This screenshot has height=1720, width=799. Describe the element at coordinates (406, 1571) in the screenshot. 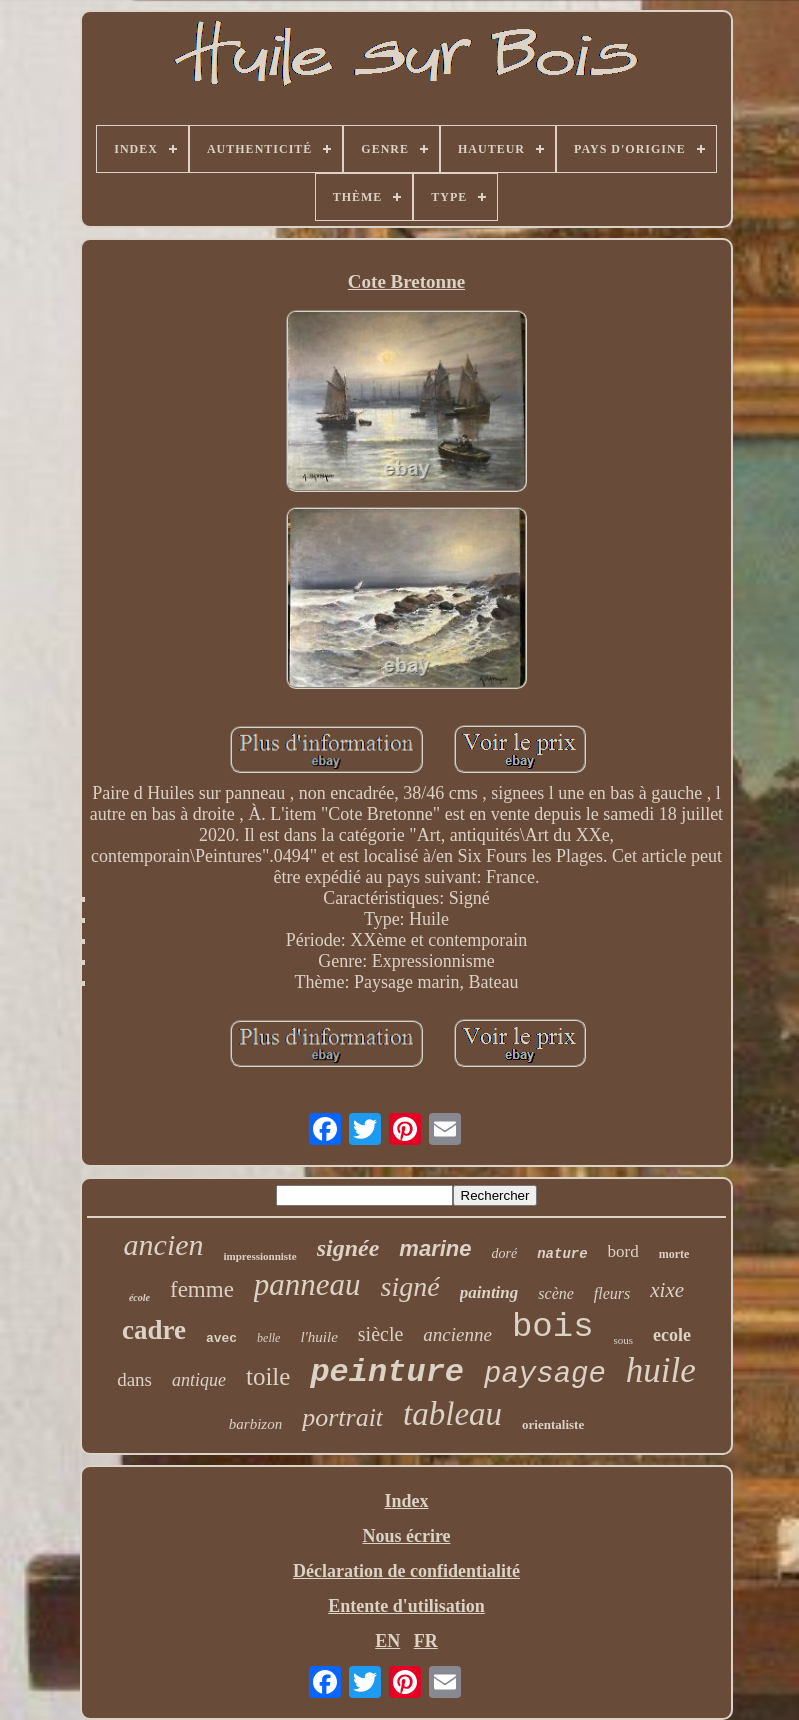

I see `Déclaration de confidentialité` at that location.